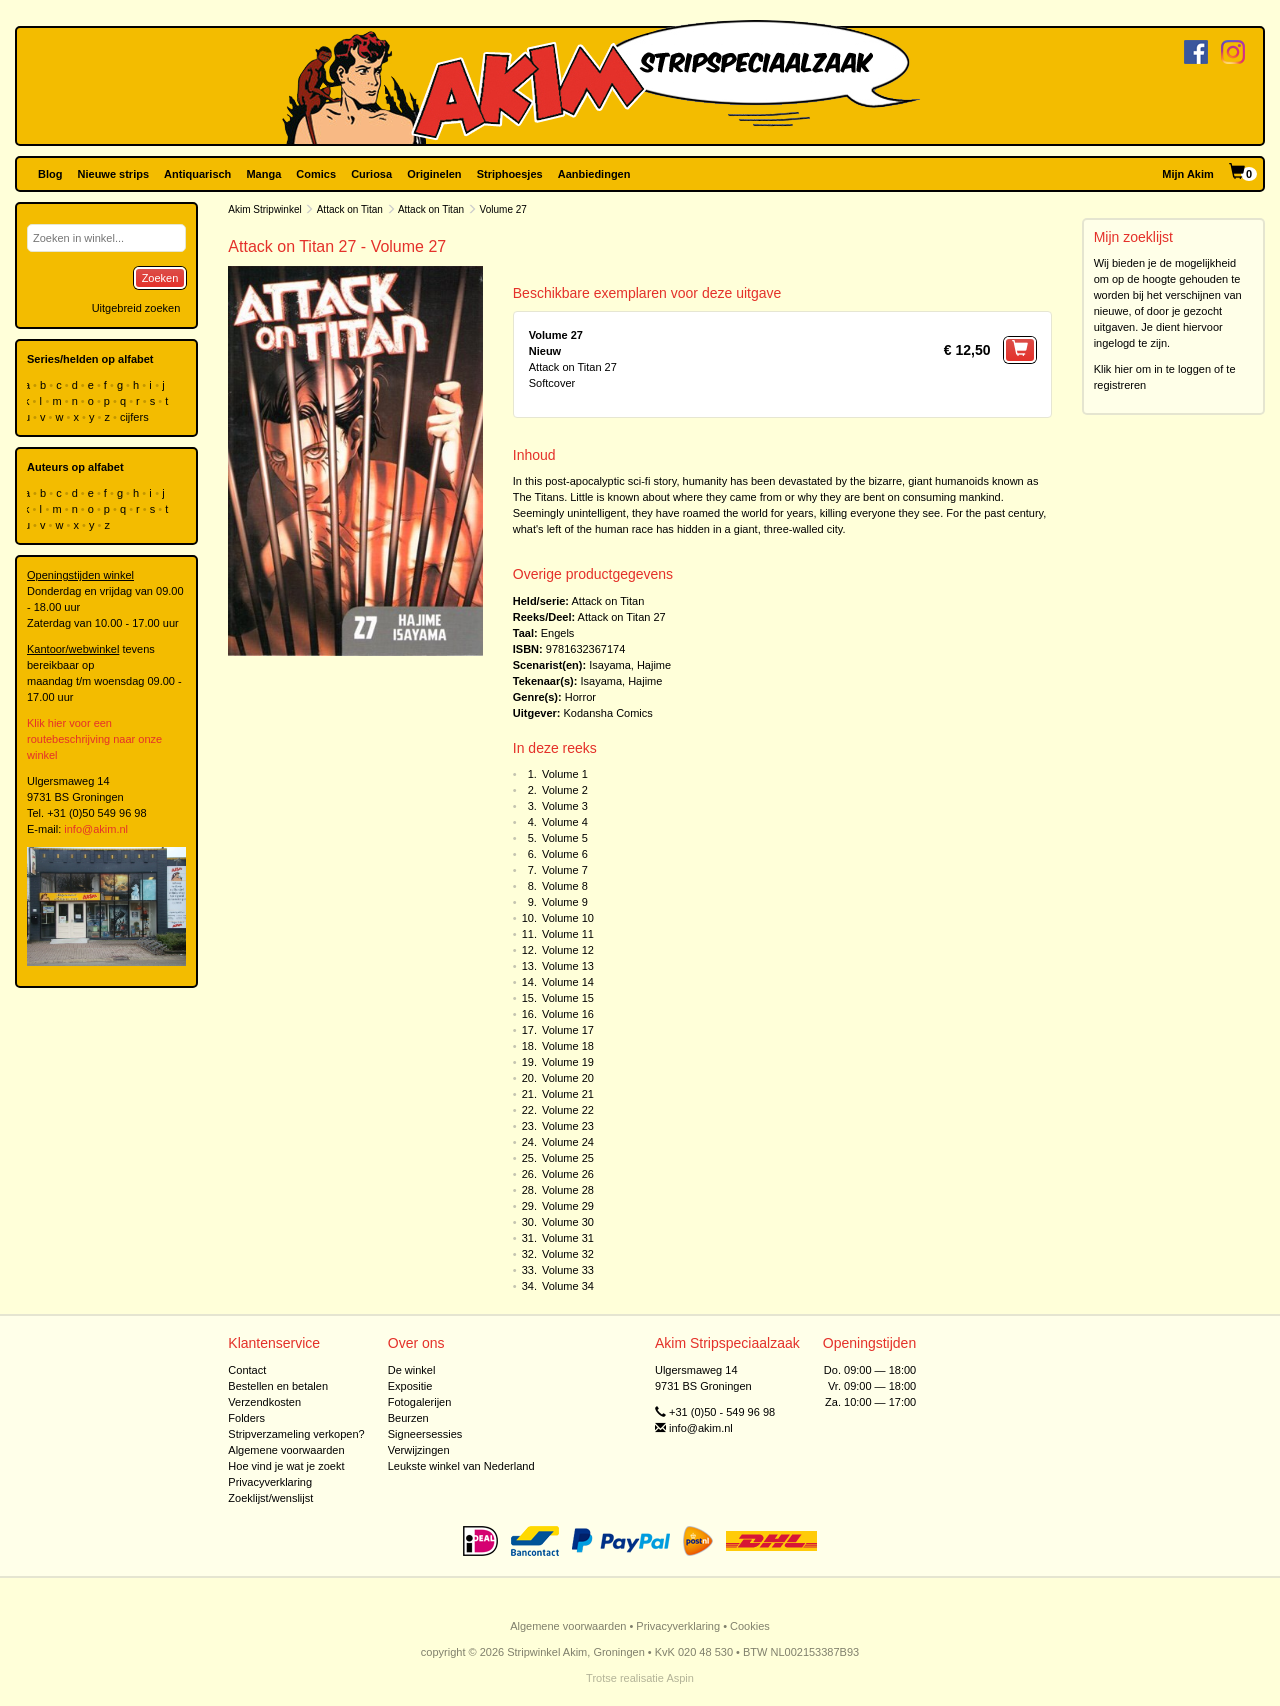  I want to click on Hoe vind je wat je zoekt, so click(286, 1466).